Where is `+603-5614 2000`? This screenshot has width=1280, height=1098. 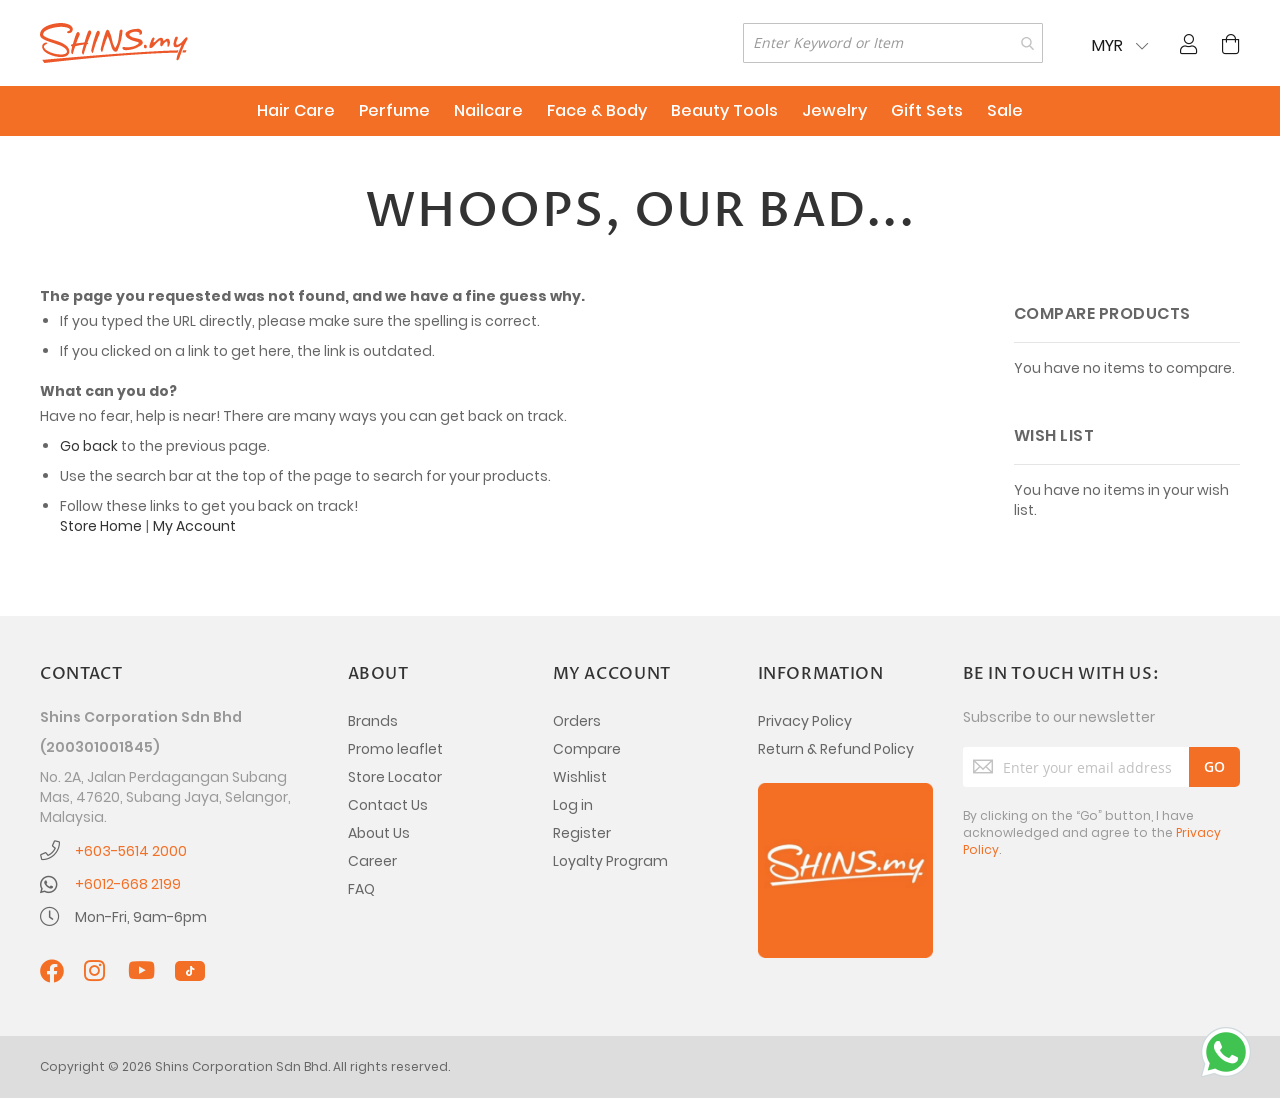
+603-5614 2000 is located at coordinates (131, 851).